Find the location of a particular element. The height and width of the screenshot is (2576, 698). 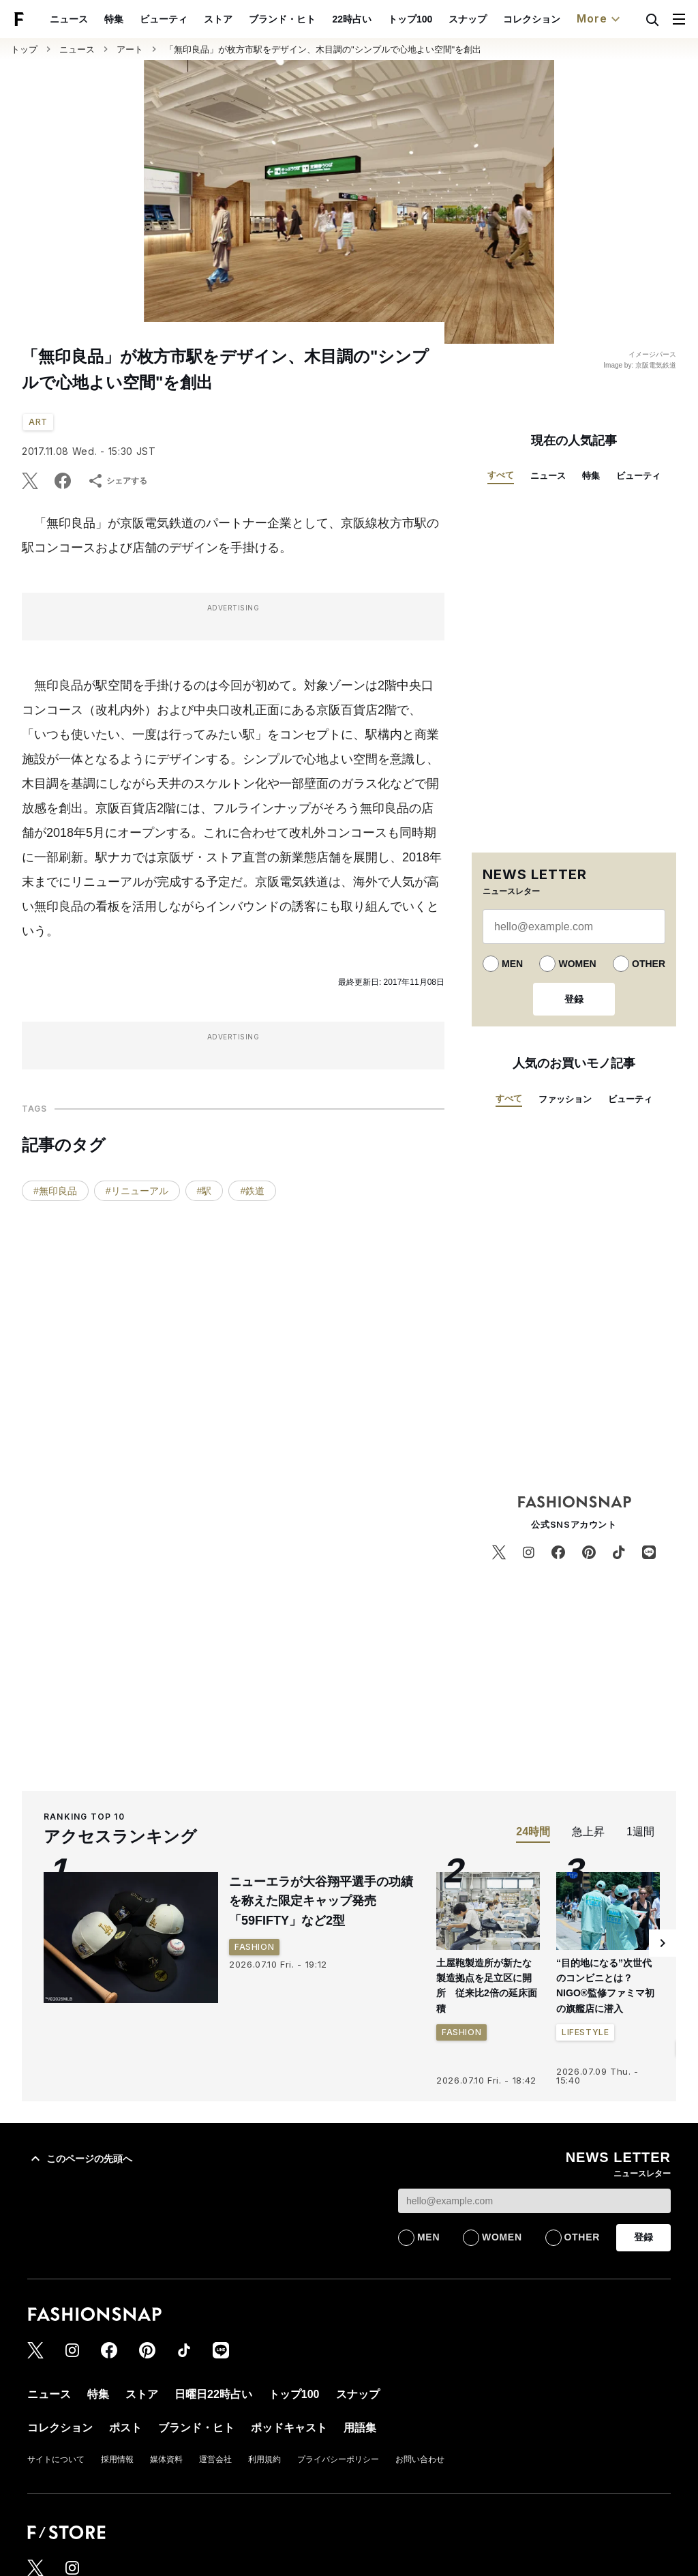

特集 is located at coordinates (113, 19).